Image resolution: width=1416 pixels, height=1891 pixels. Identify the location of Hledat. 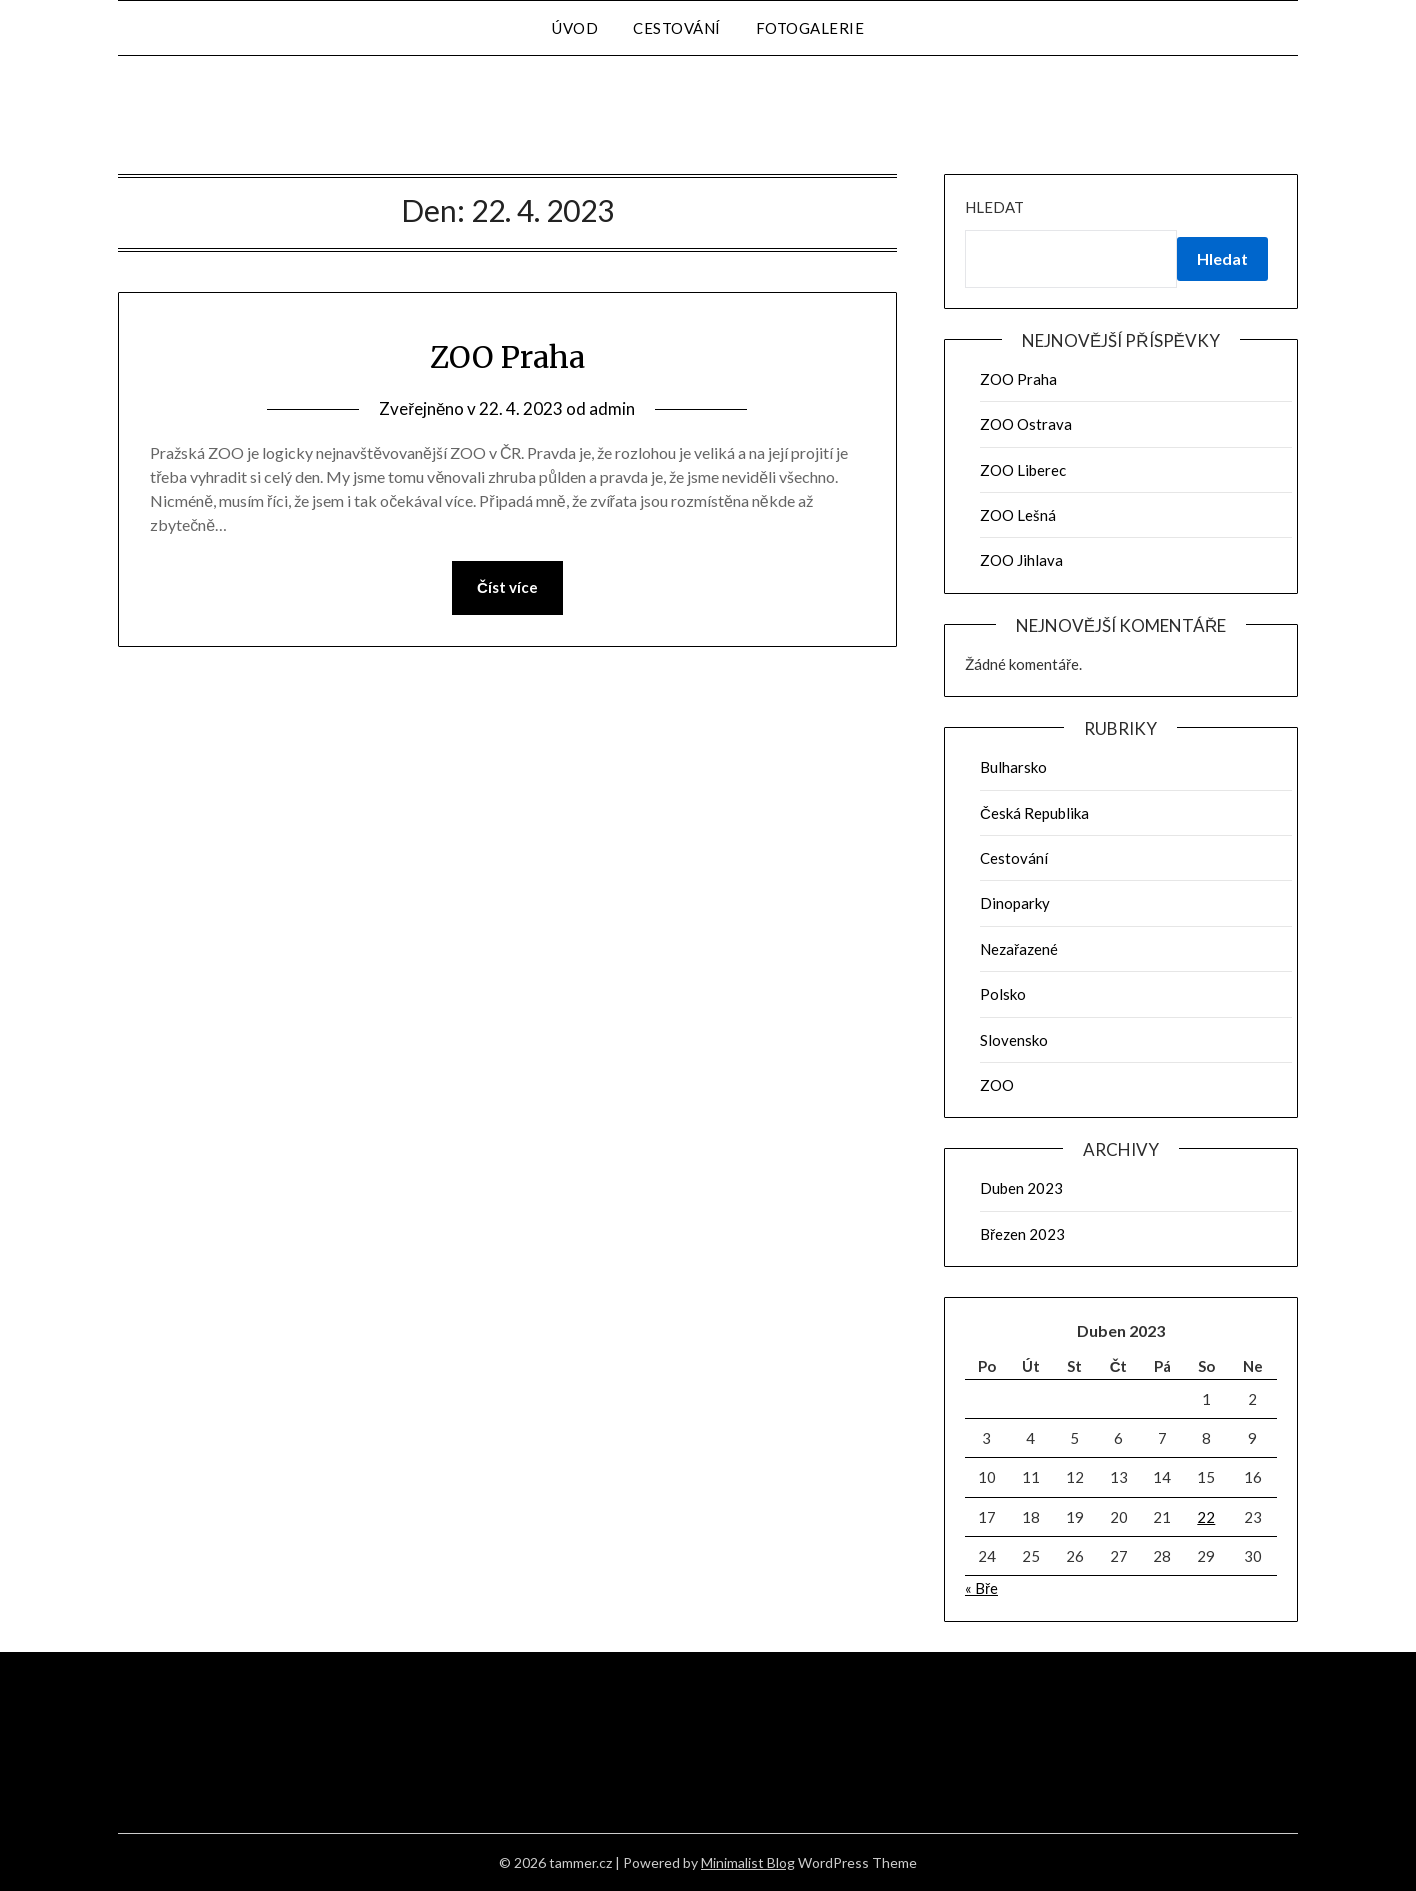
(994, 207).